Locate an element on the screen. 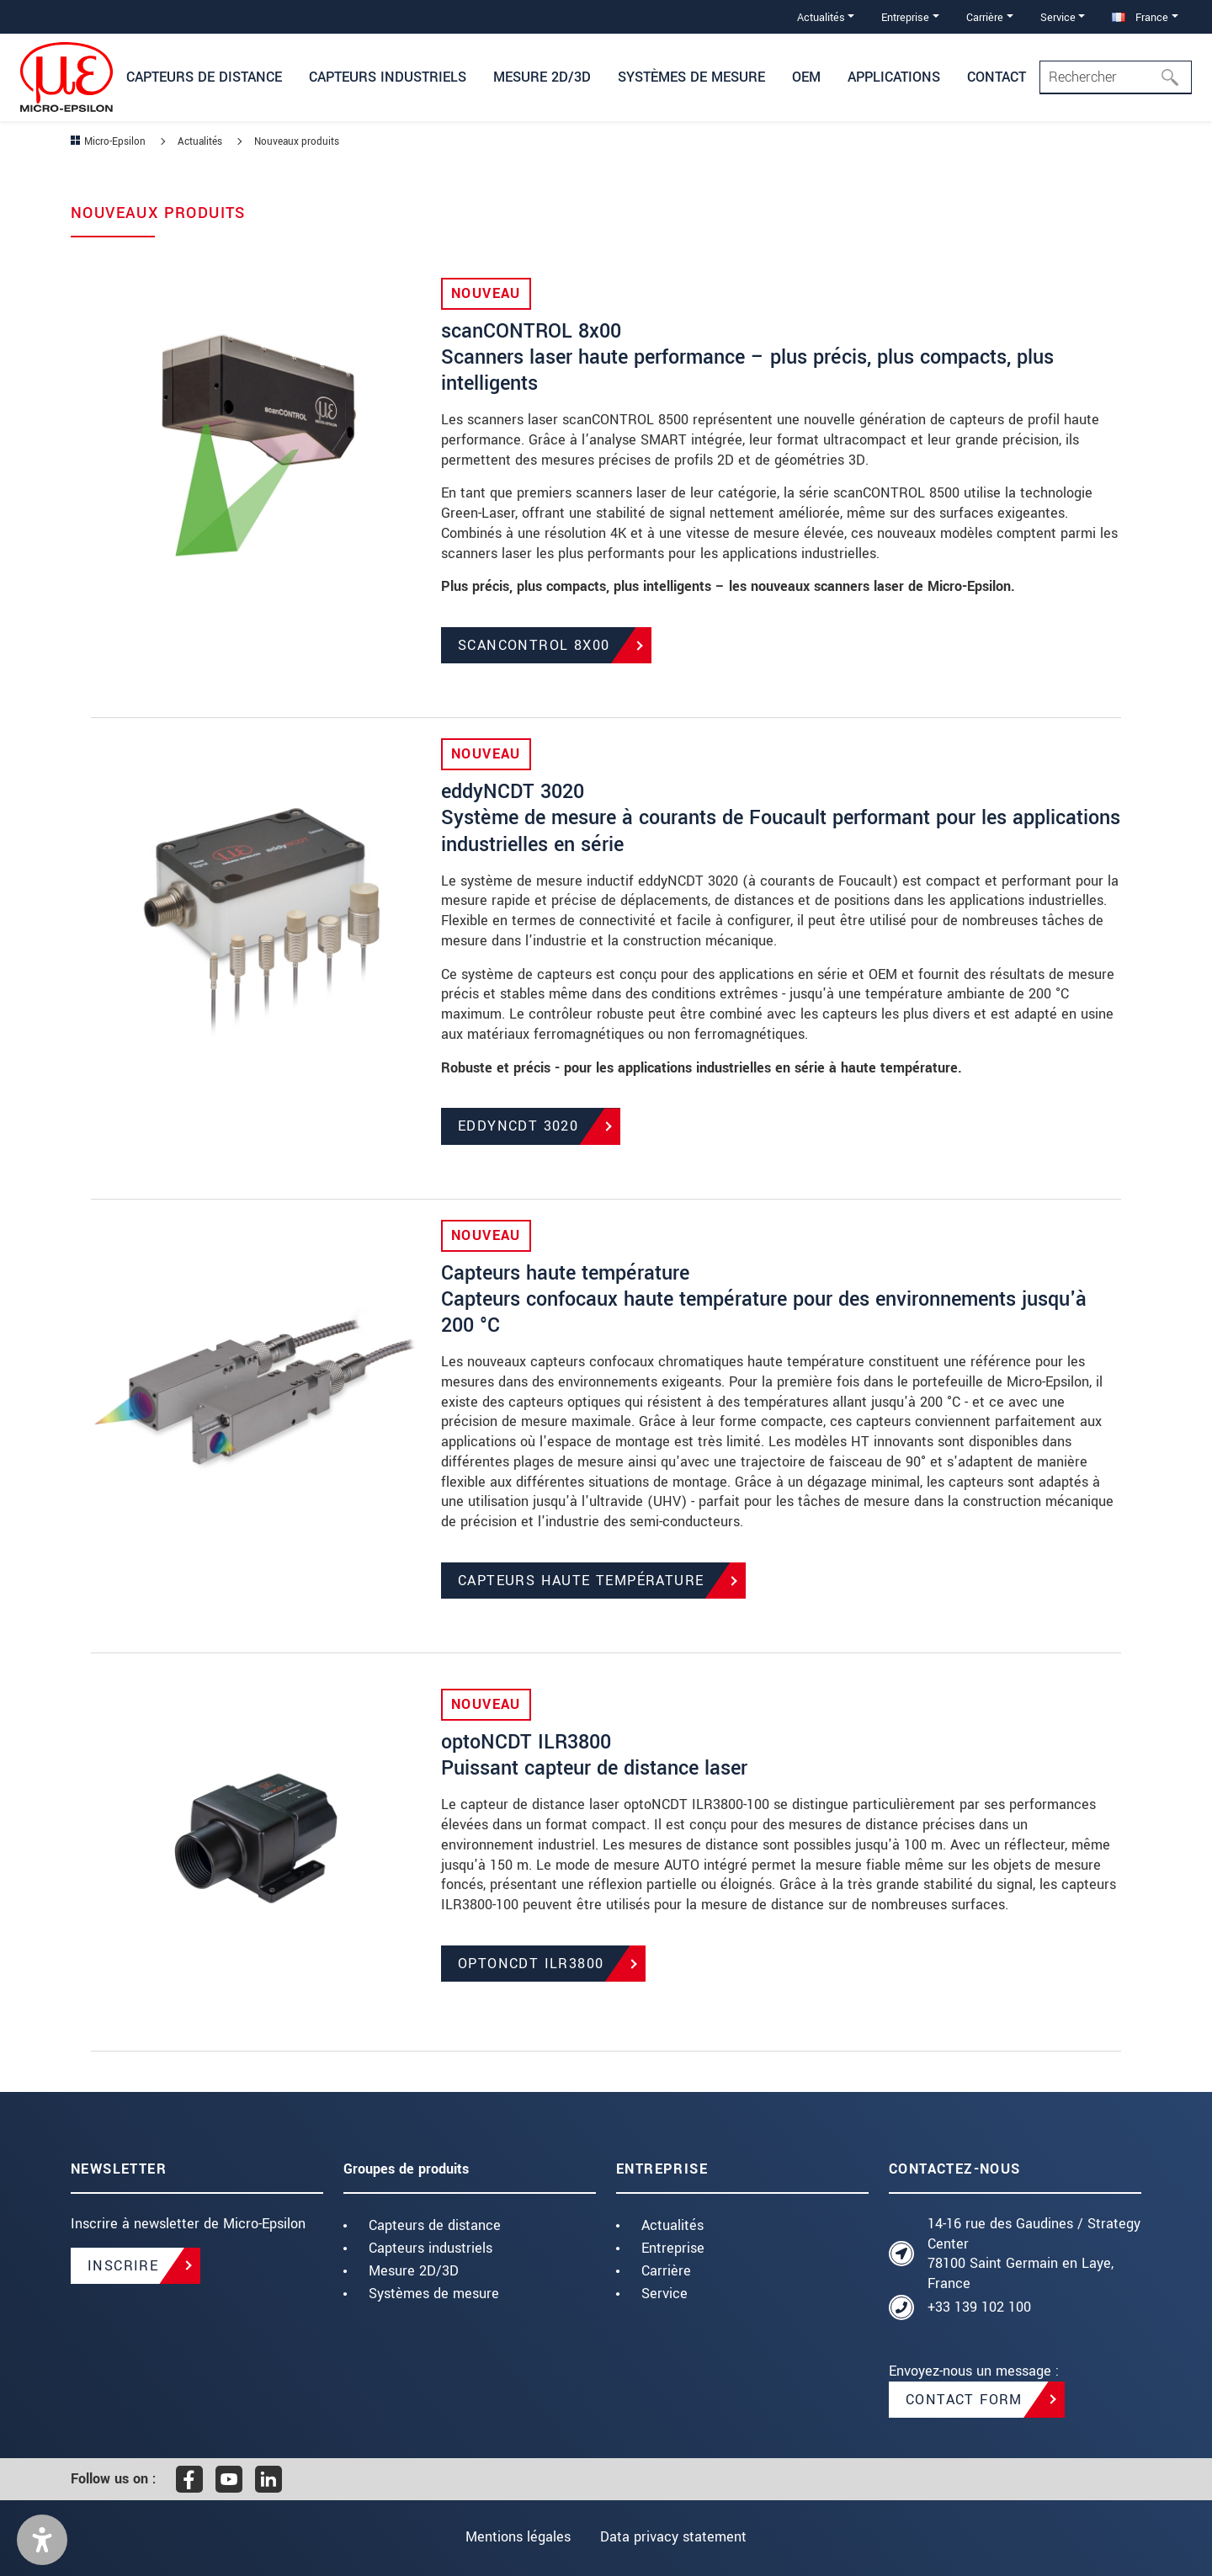  Contact [button] is located at coordinates (996, 77).